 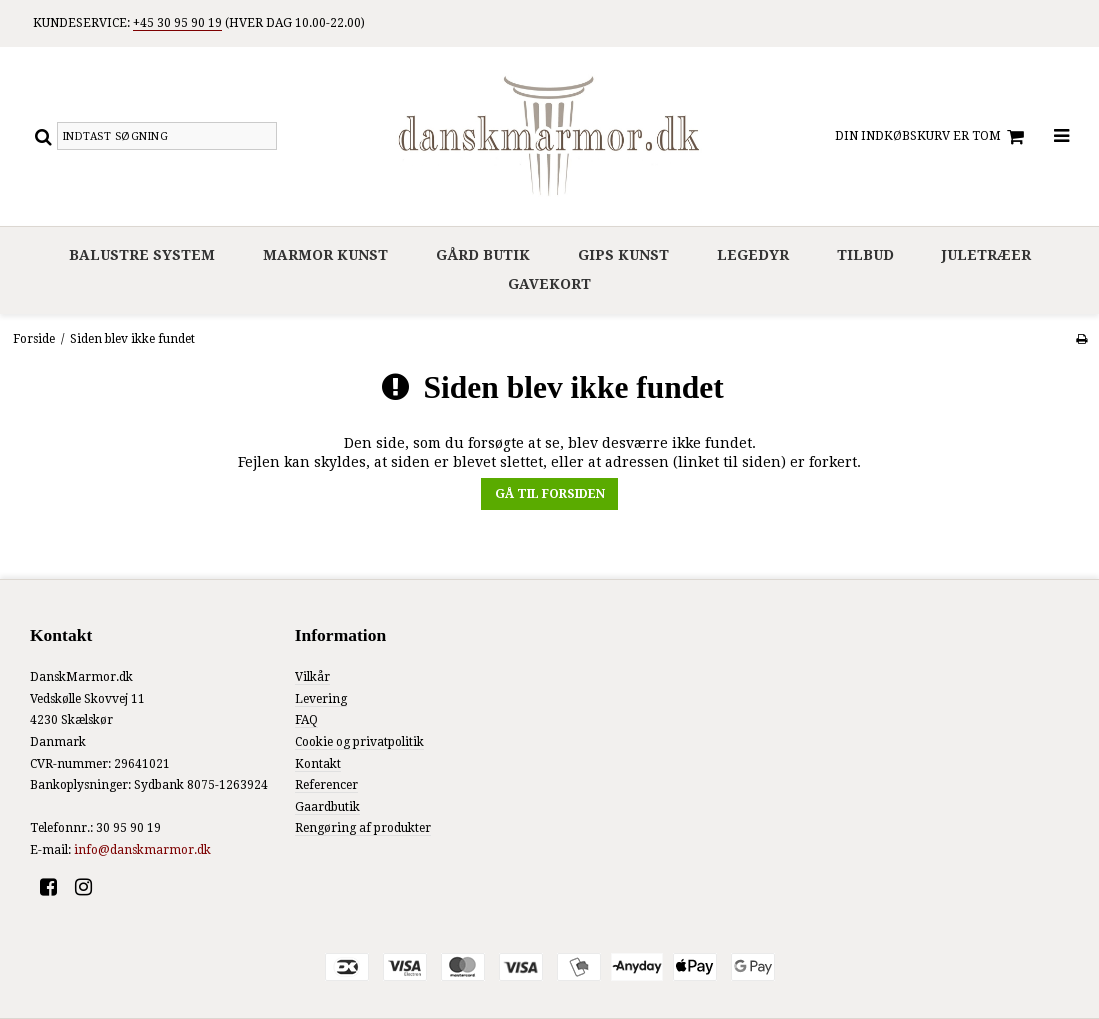 I want to click on Gips Kunst, so click(x=623, y=255).